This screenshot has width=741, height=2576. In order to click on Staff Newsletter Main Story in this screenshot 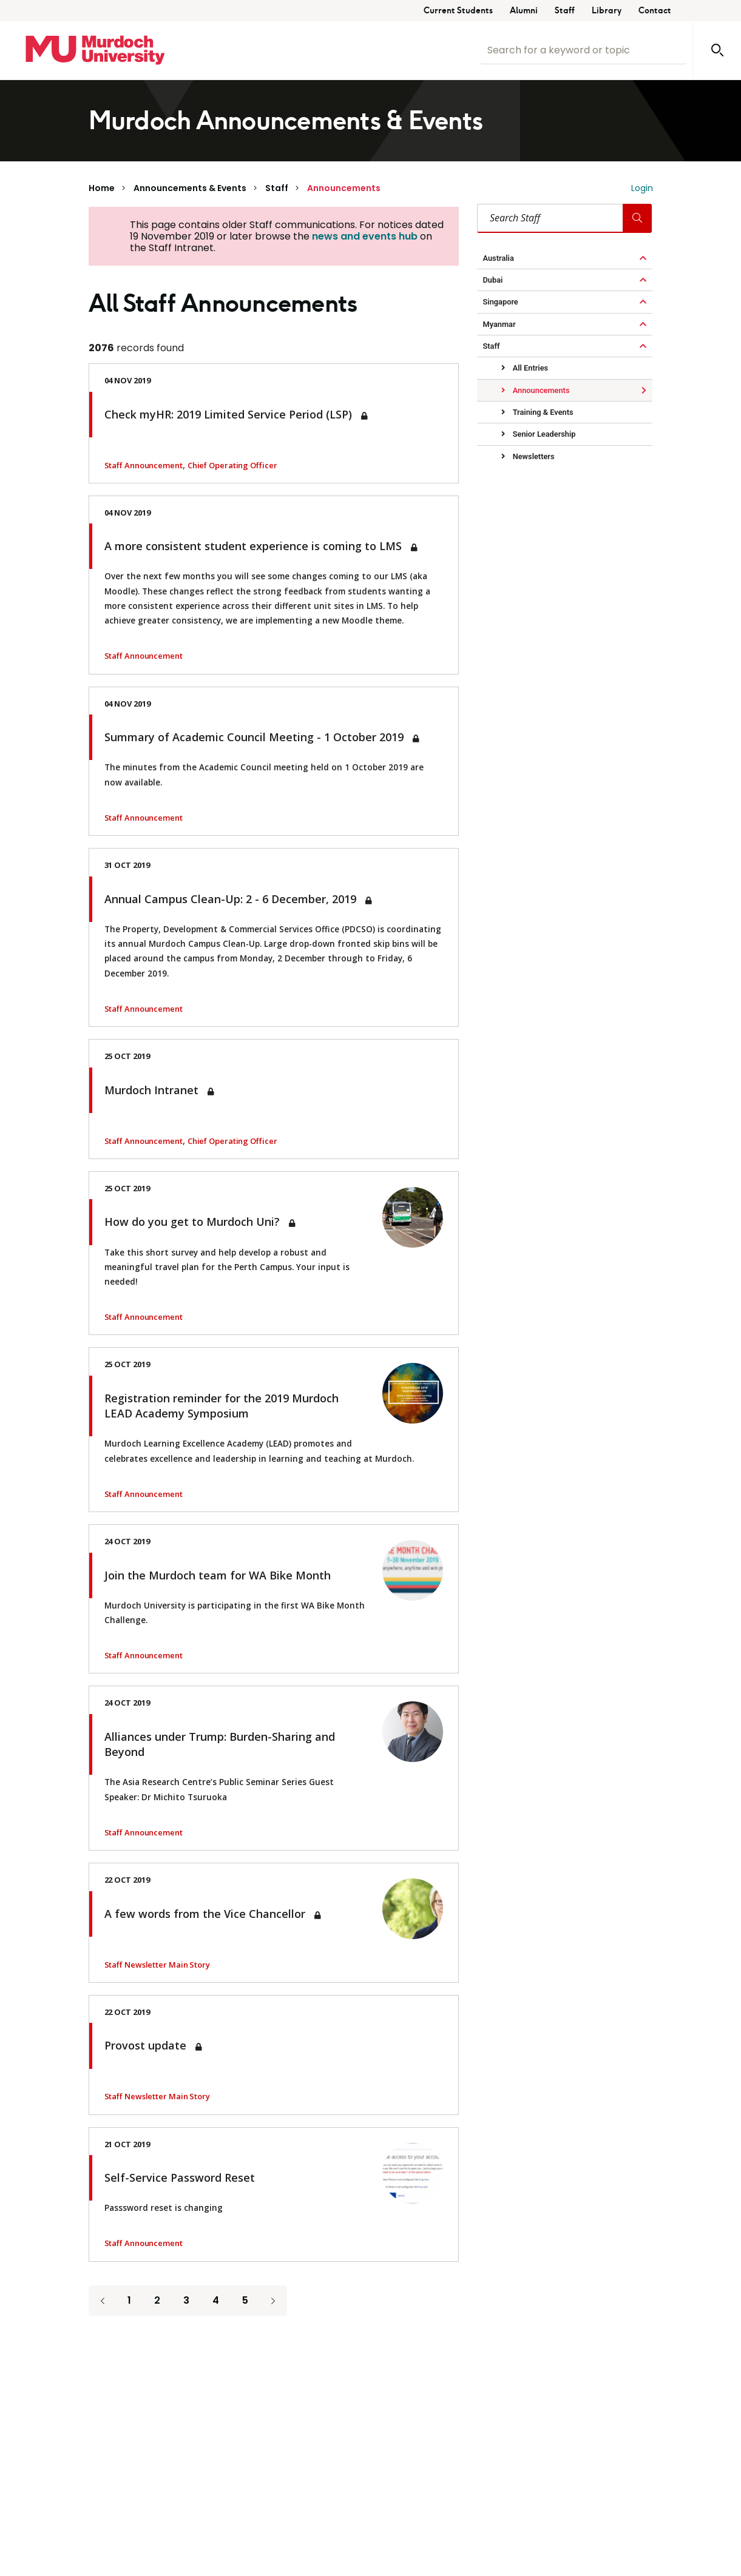, I will do `click(157, 1964)`.